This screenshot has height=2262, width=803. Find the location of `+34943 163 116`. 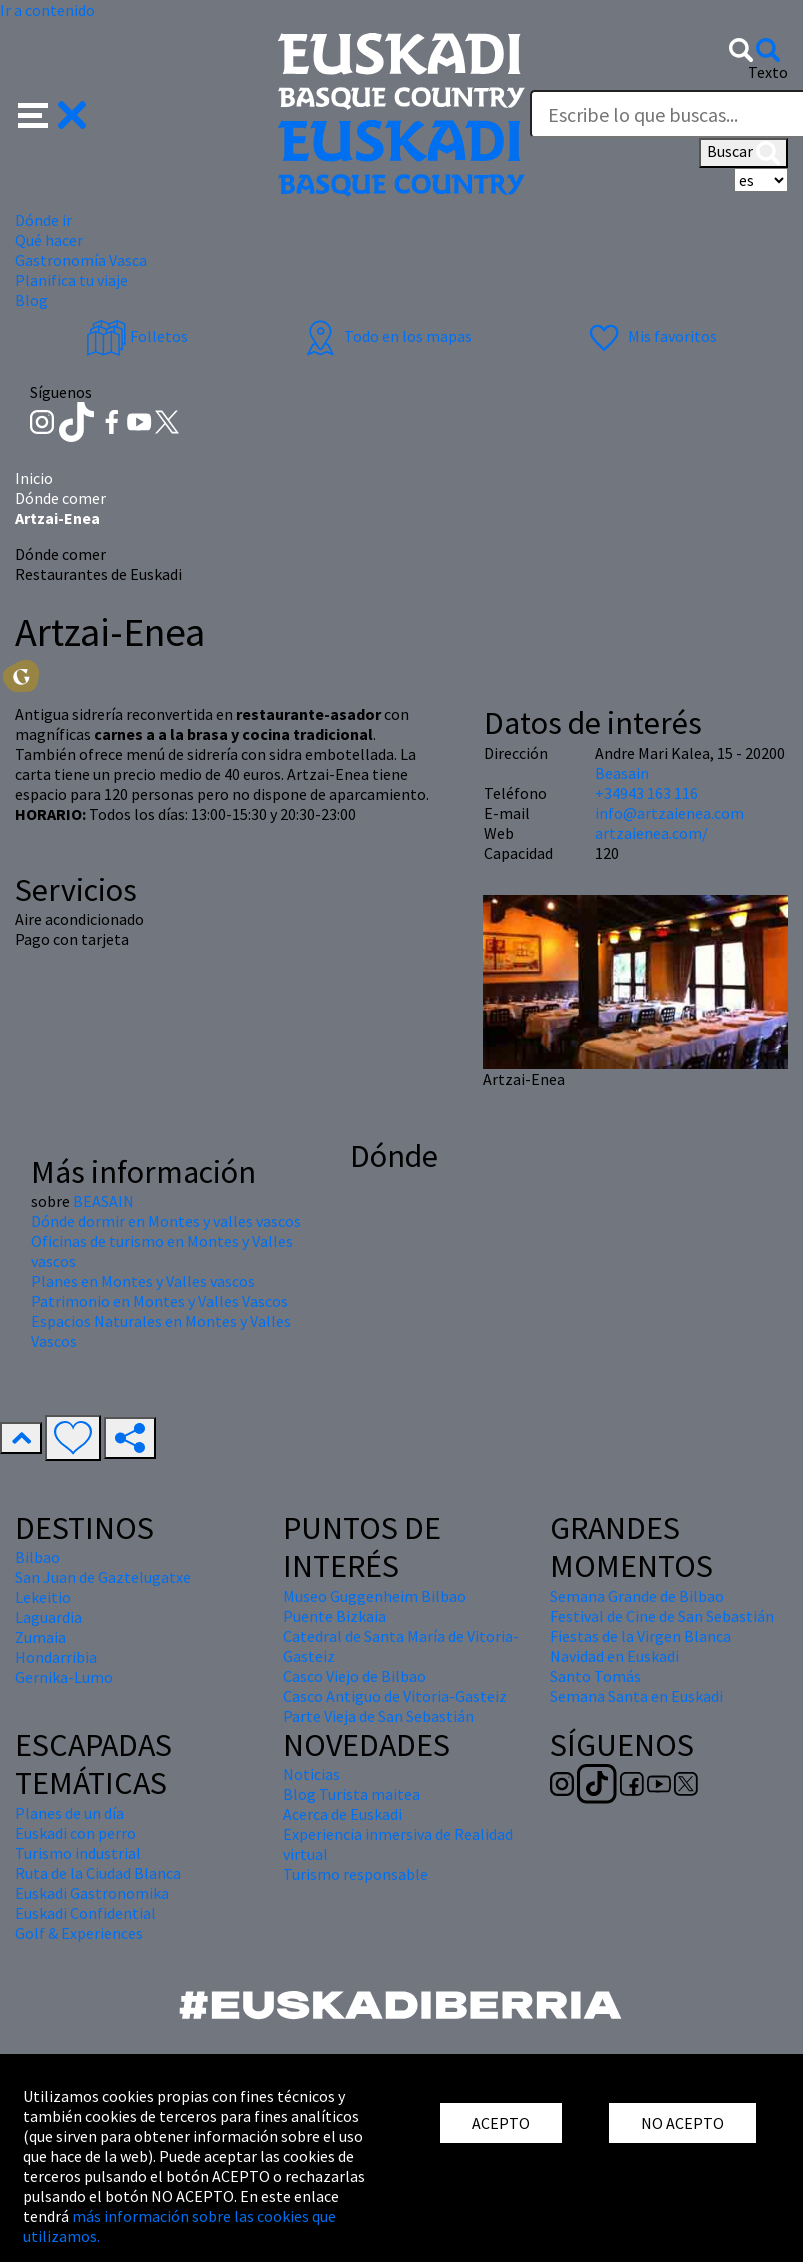

+34943 163 116 is located at coordinates (646, 793).